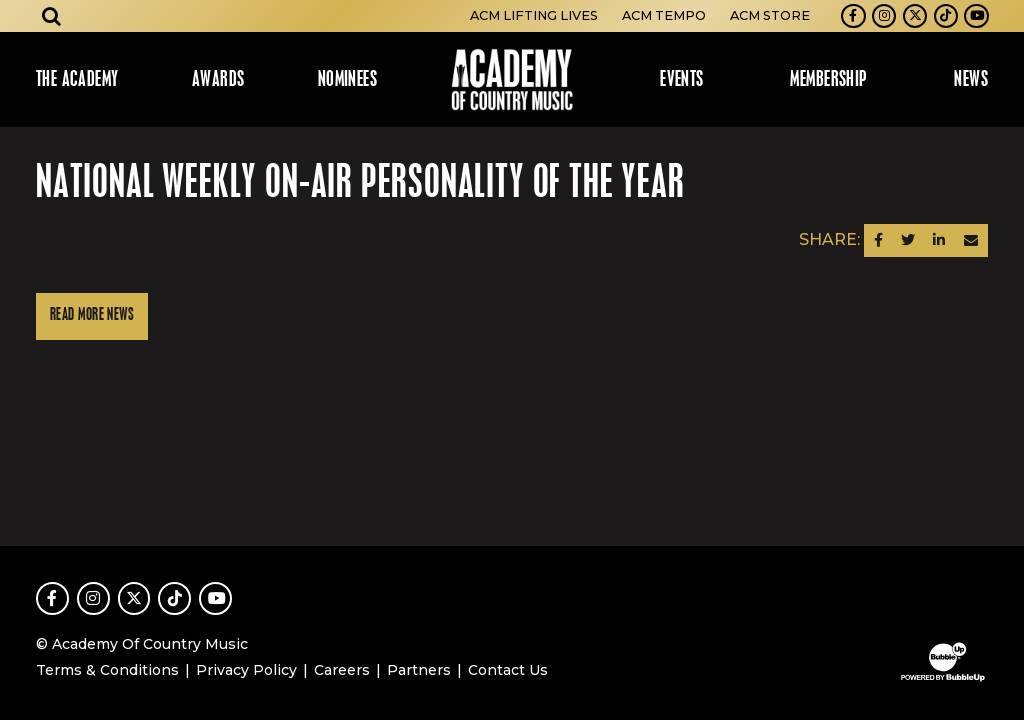 This screenshot has width=1024, height=720. Describe the element at coordinates (52, 16) in the screenshot. I see `[Open search]` at that location.